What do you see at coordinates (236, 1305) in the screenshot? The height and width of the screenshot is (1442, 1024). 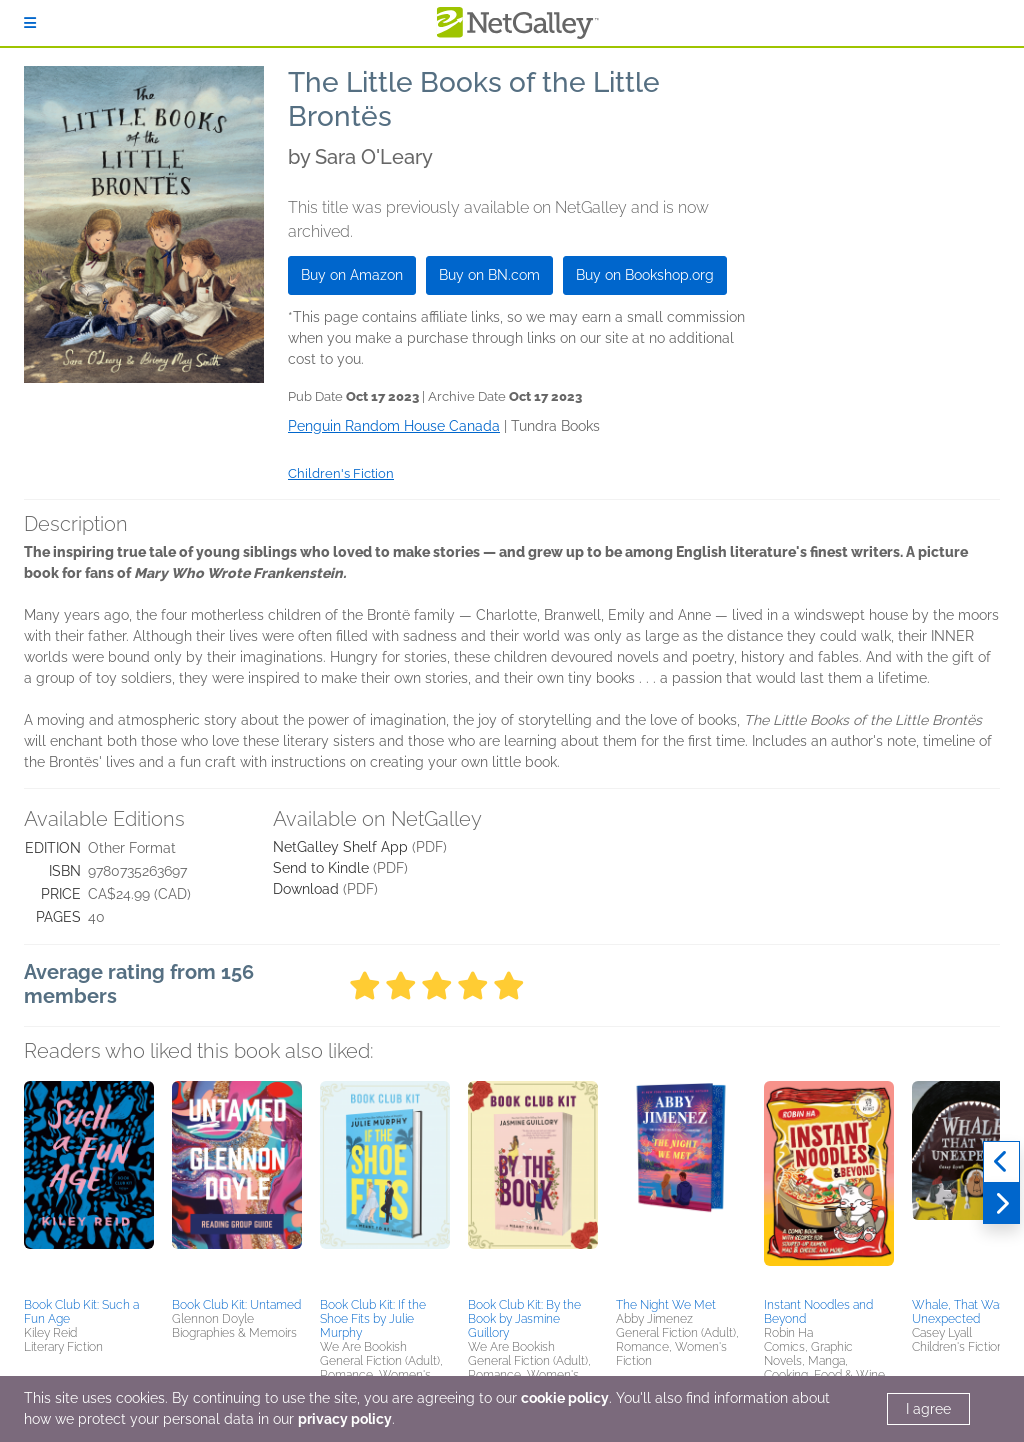 I see `Book Club Kit: Untamed` at bounding box center [236, 1305].